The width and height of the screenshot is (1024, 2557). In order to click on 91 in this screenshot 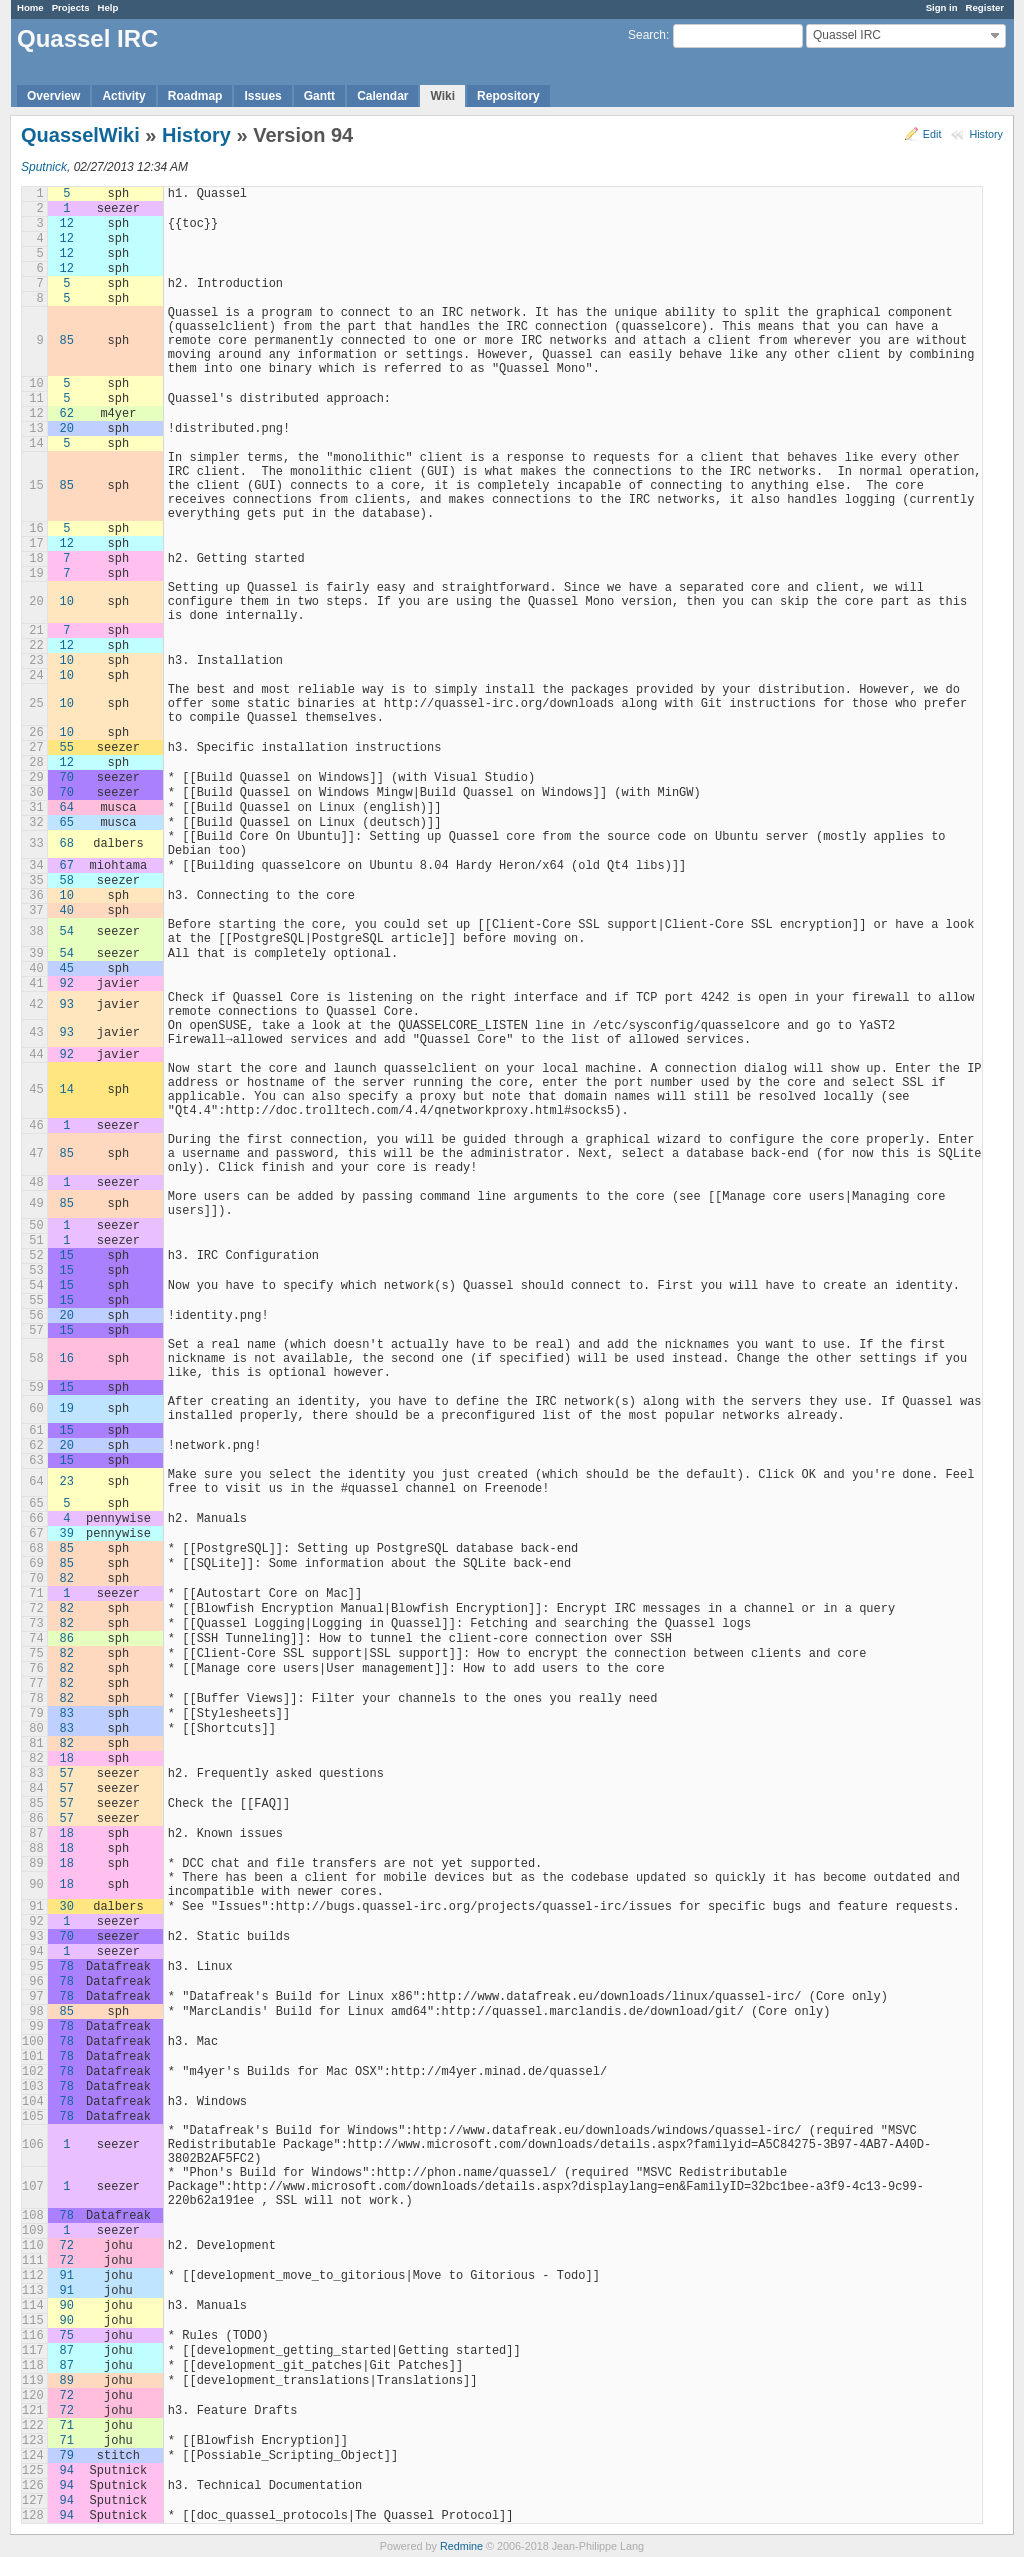, I will do `click(67, 2276)`.